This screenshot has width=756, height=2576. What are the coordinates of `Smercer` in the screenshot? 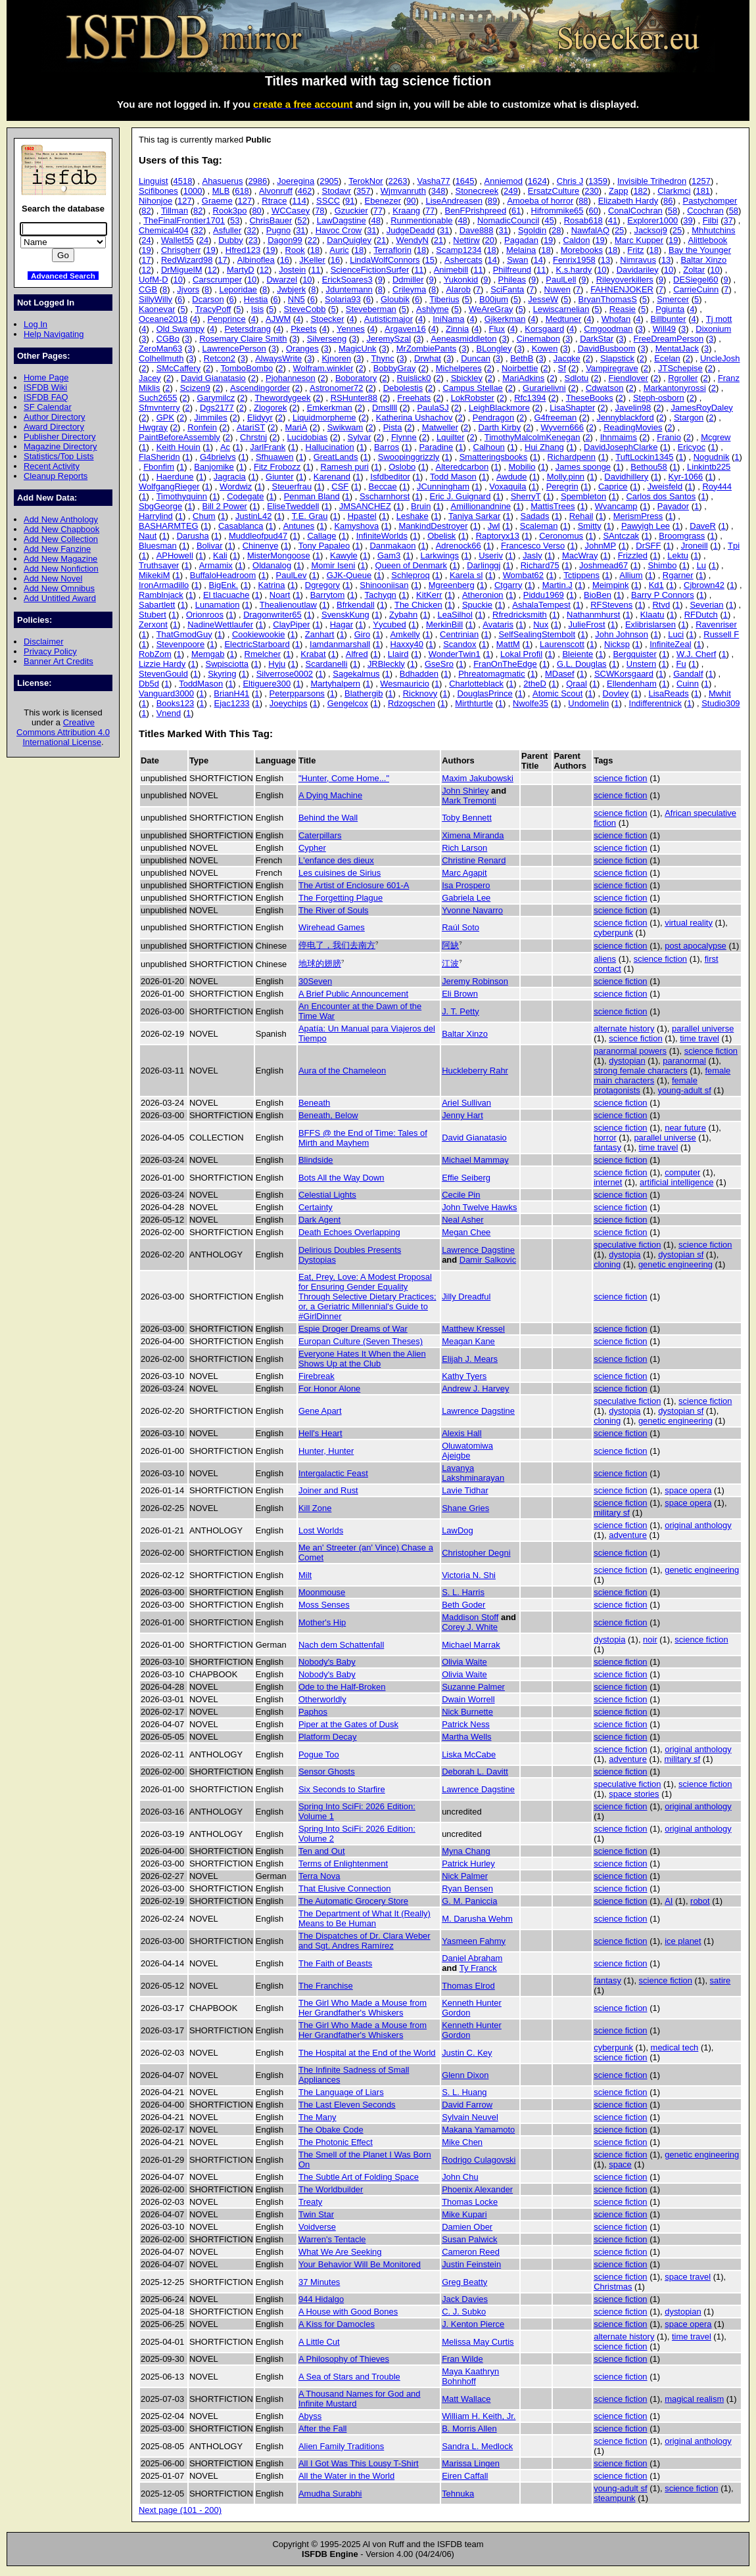 It's located at (673, 299).